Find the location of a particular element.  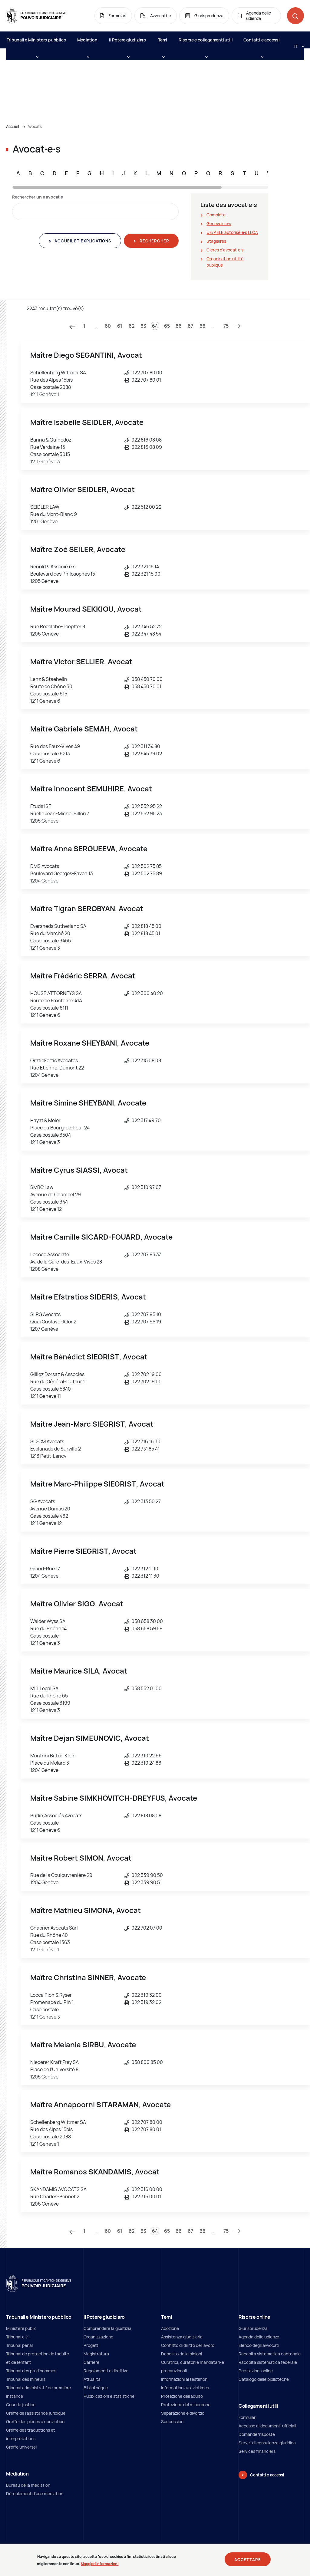

Catalogo delle biblioteche is located at coordinates (264, 2379).